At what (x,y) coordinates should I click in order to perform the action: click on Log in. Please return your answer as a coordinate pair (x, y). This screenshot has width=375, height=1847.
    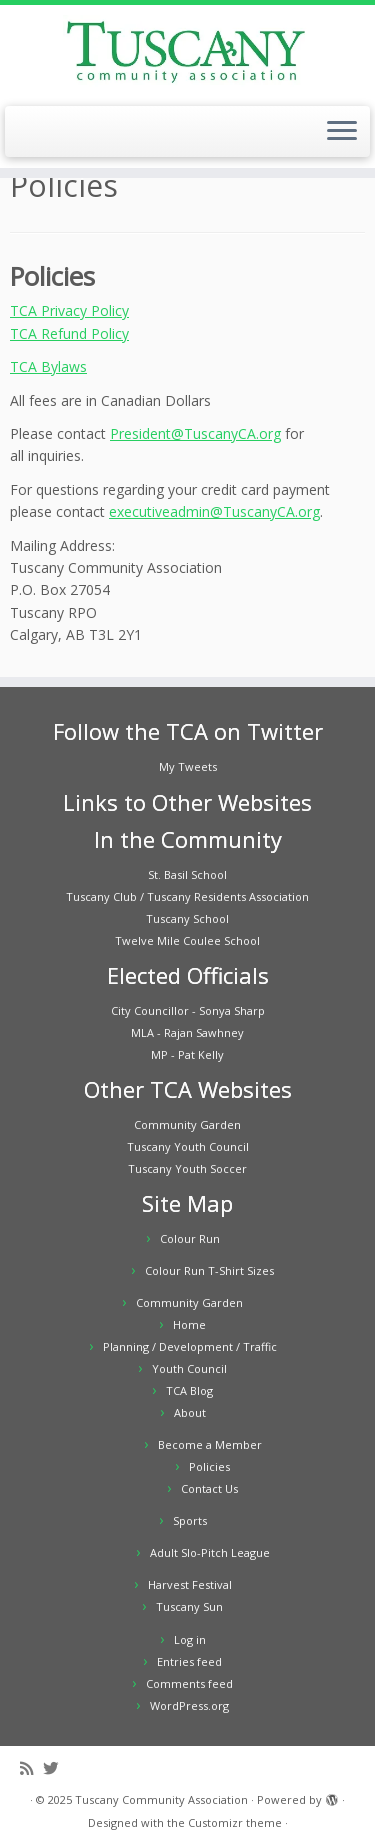
    Looking at the image, I should click on (190, 1639).